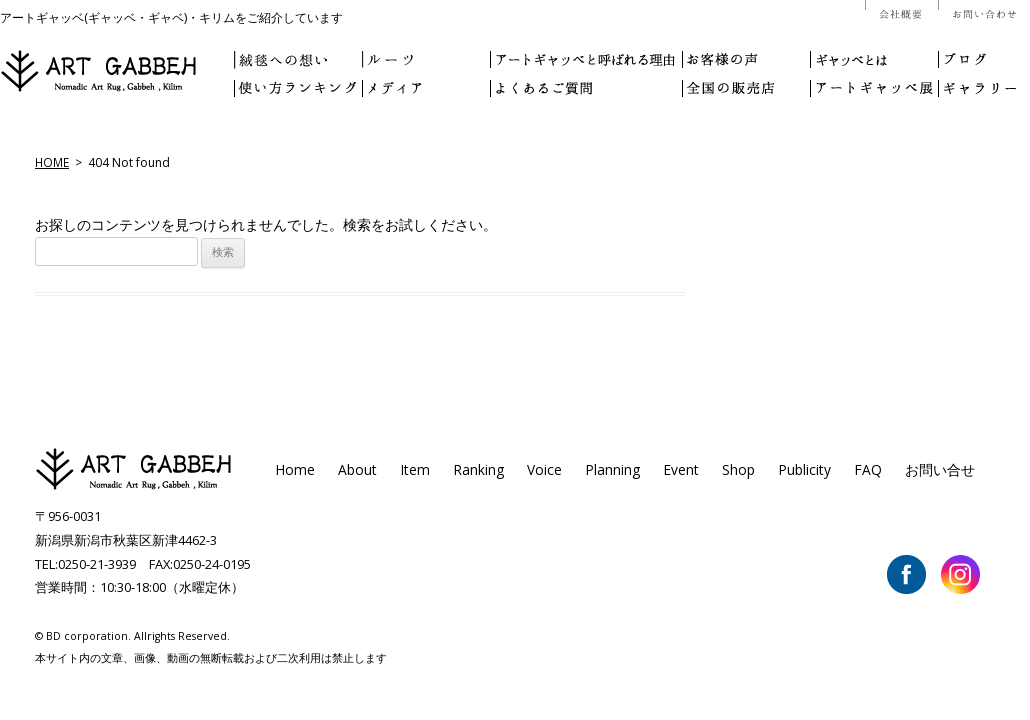 This screenshot has height=720, width=1030. What do you see at coordinates (804, 469) in the screenshot?
I see `Publicity` at bounding box center [804, 469].